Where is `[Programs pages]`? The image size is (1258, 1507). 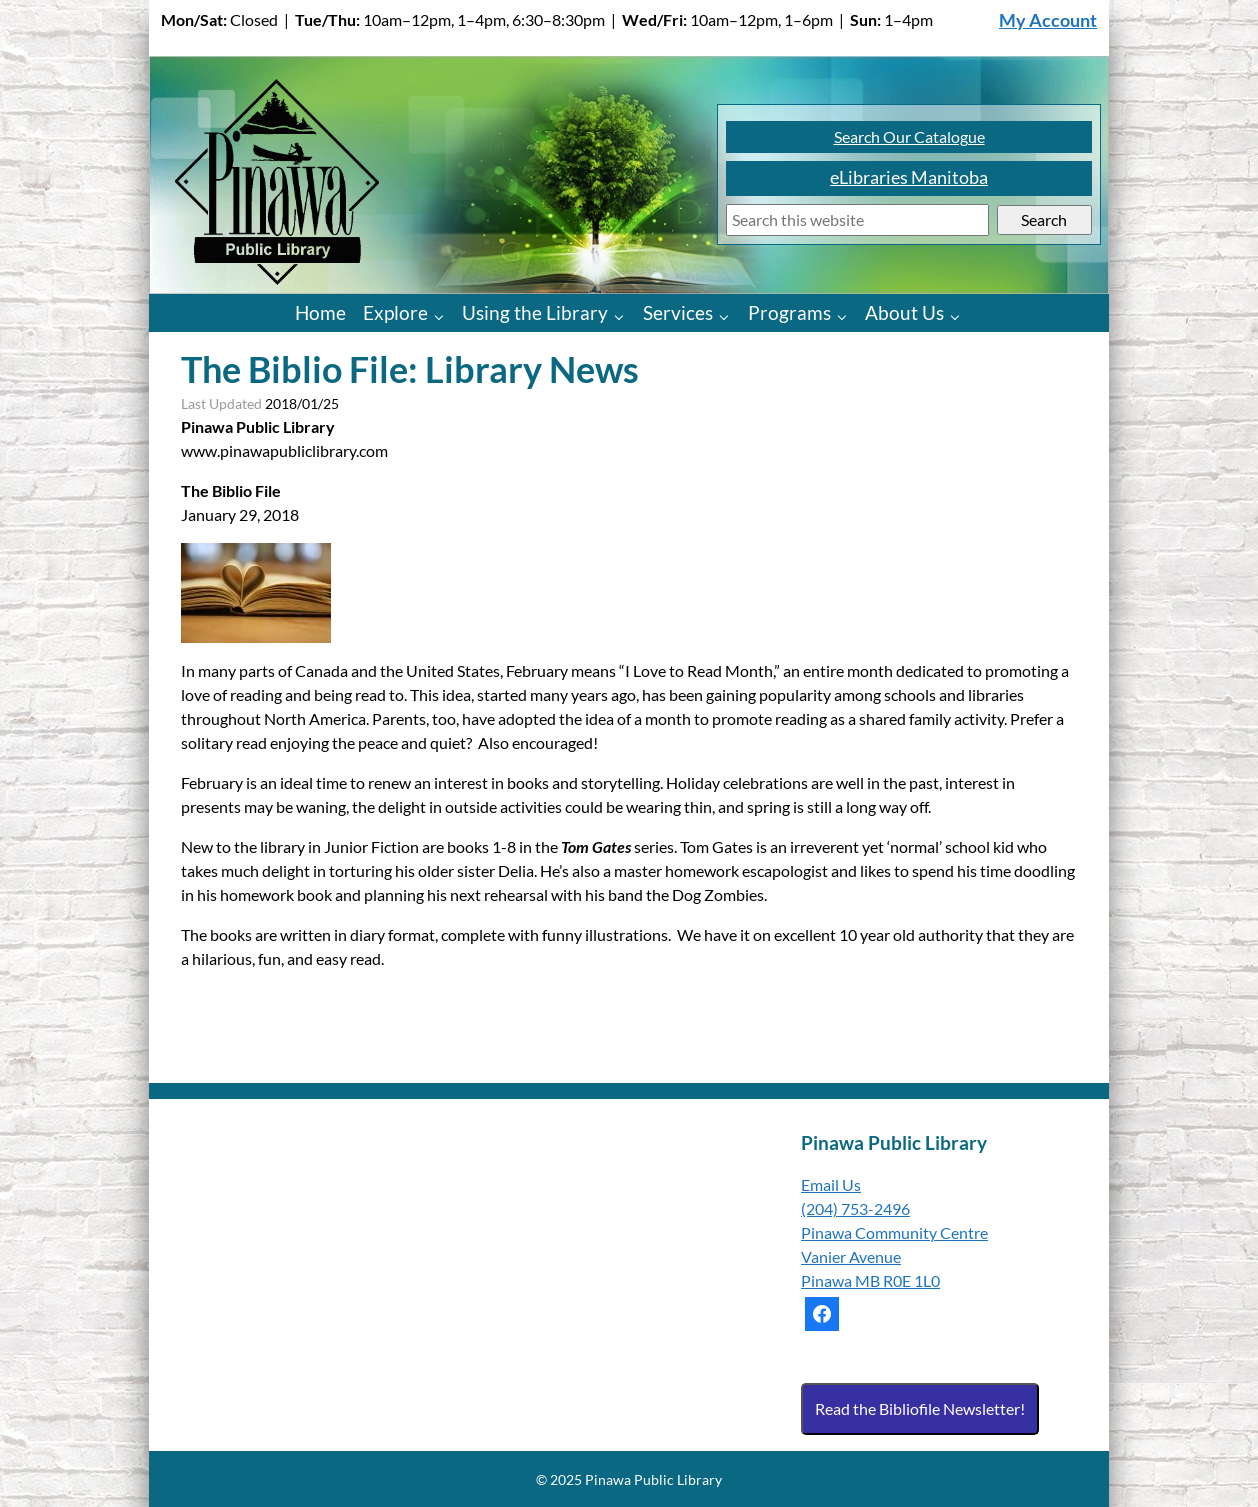 [Programs pages] is located at coordinates (846, 315).